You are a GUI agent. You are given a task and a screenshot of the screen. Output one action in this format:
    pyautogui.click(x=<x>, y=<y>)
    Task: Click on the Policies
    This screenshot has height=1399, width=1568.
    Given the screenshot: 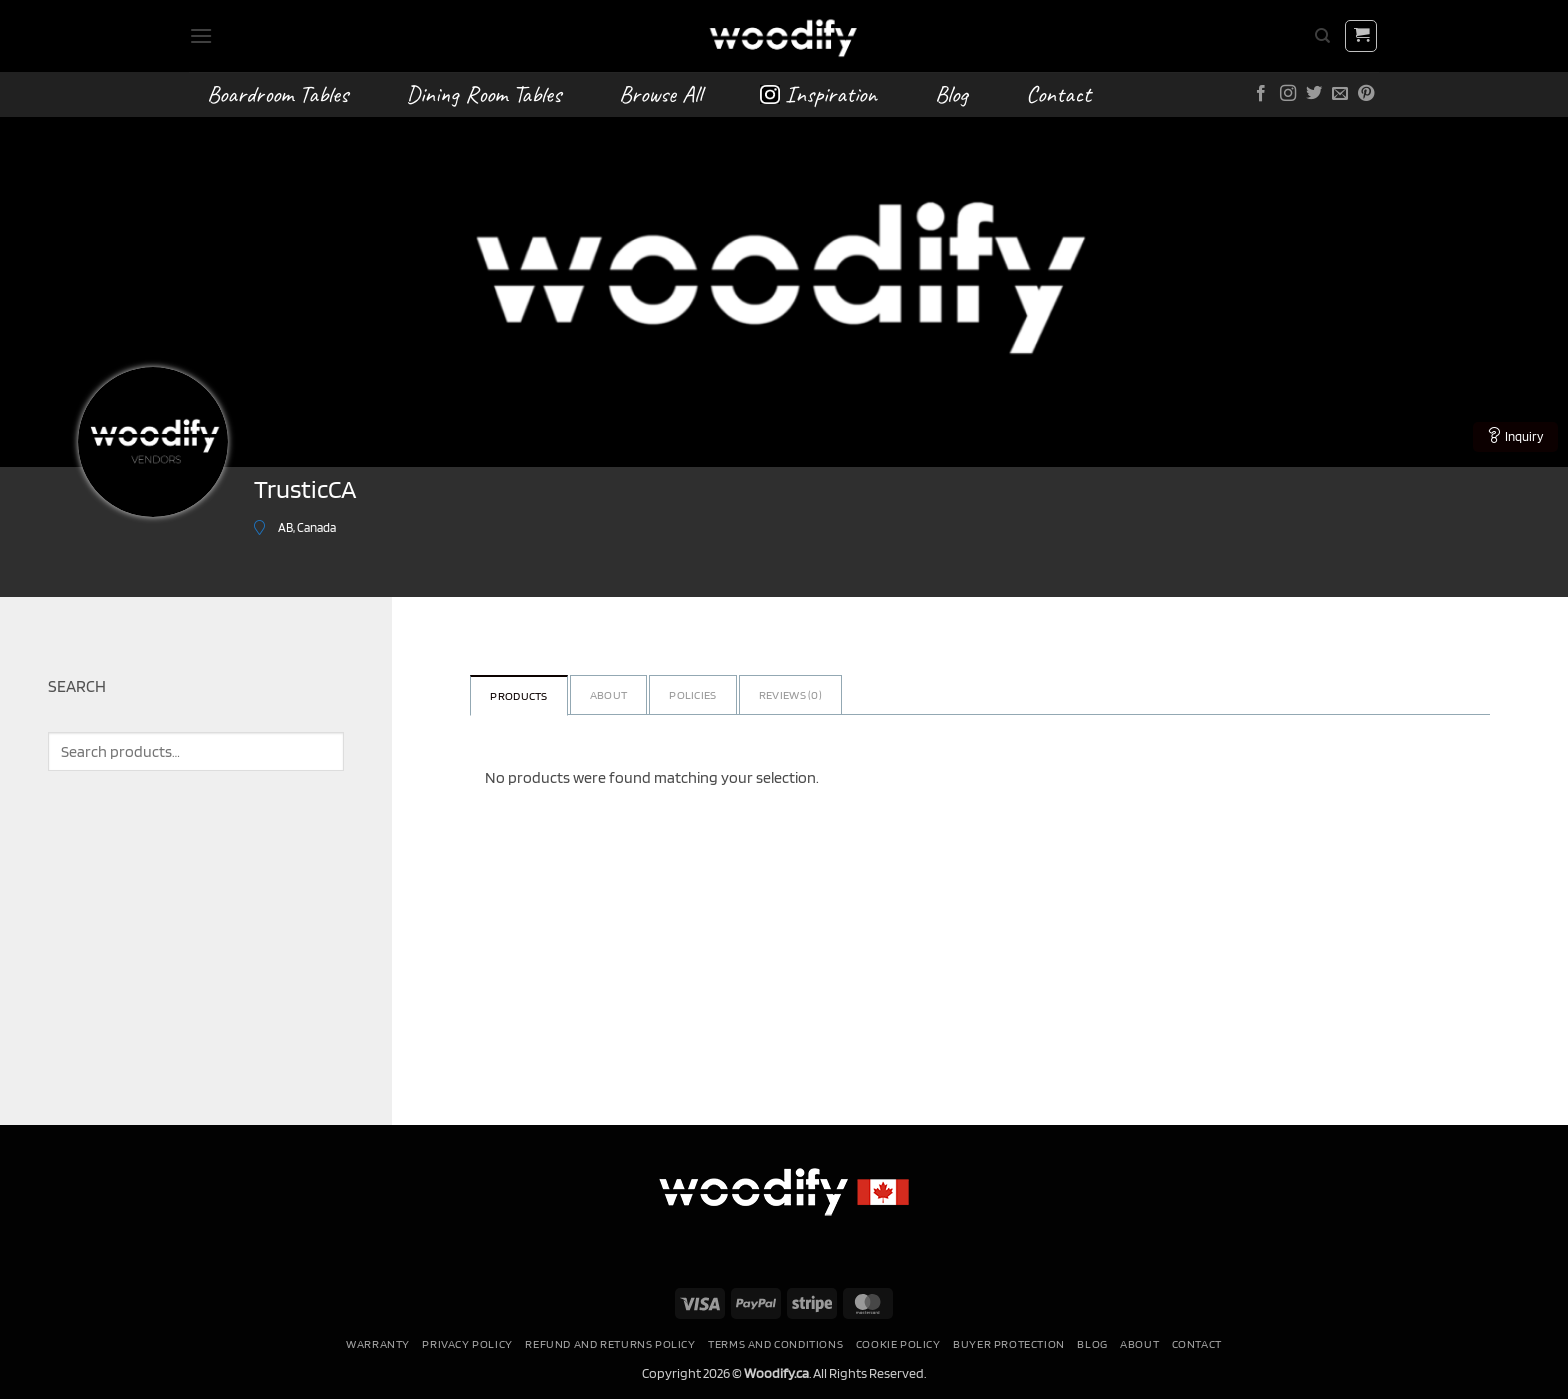 What is the action you would take?
    pyautogui.click(x=692, y=694)
    